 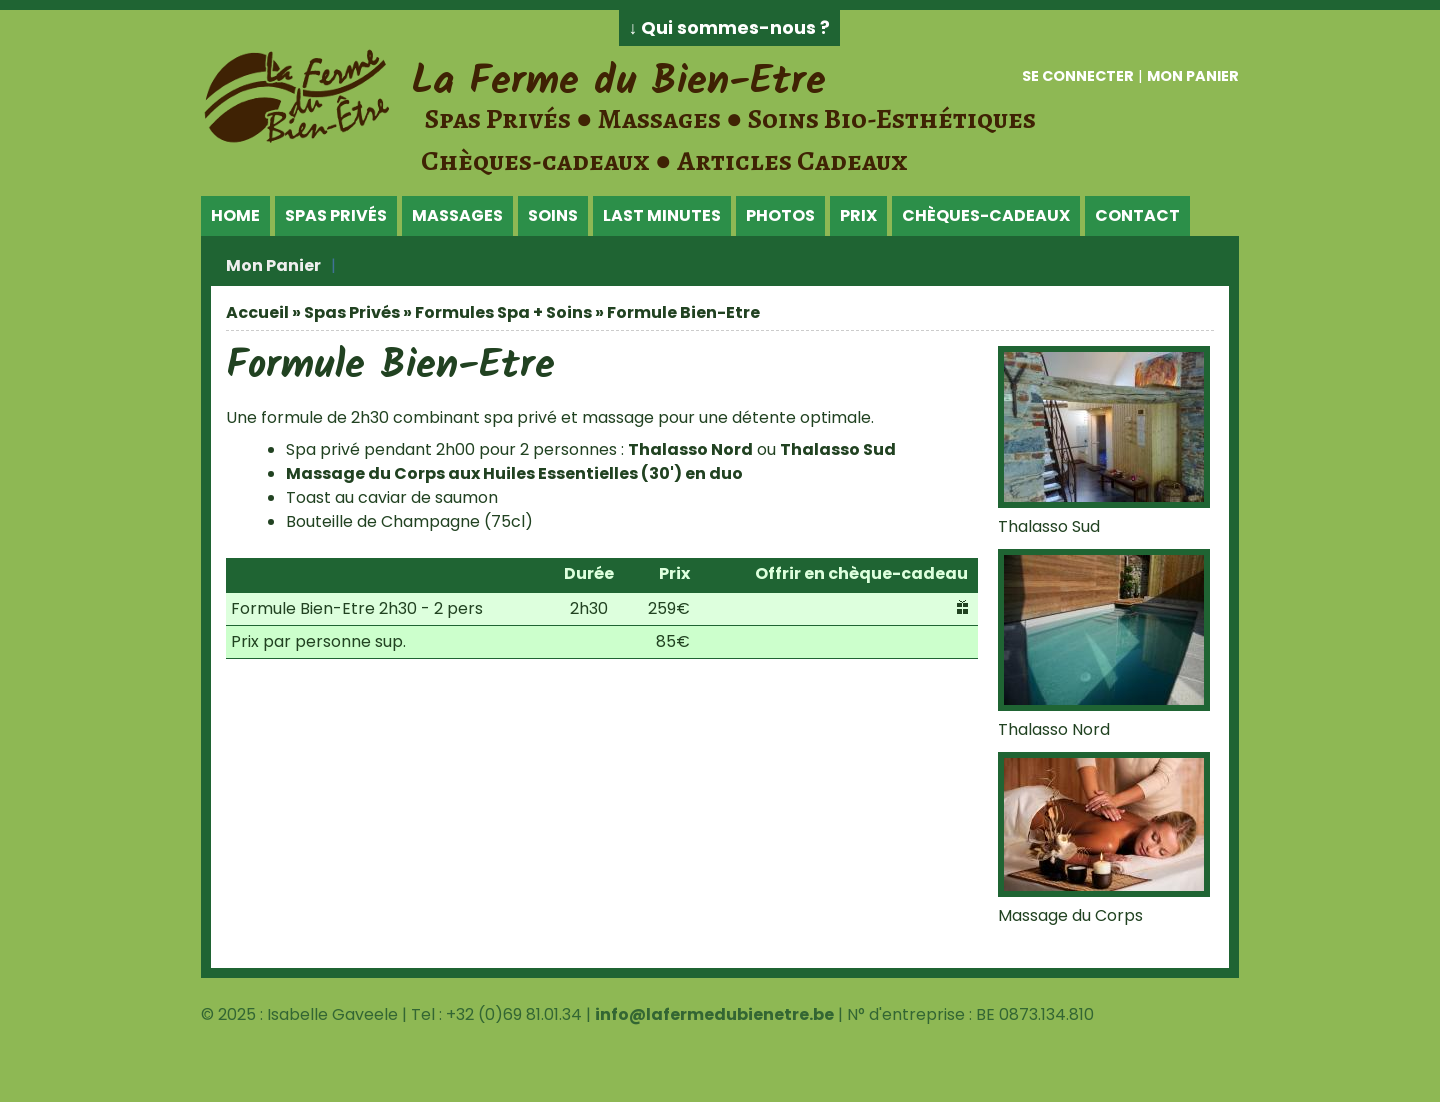 I want to click on Mon panier, so click(x=1193, y=76).